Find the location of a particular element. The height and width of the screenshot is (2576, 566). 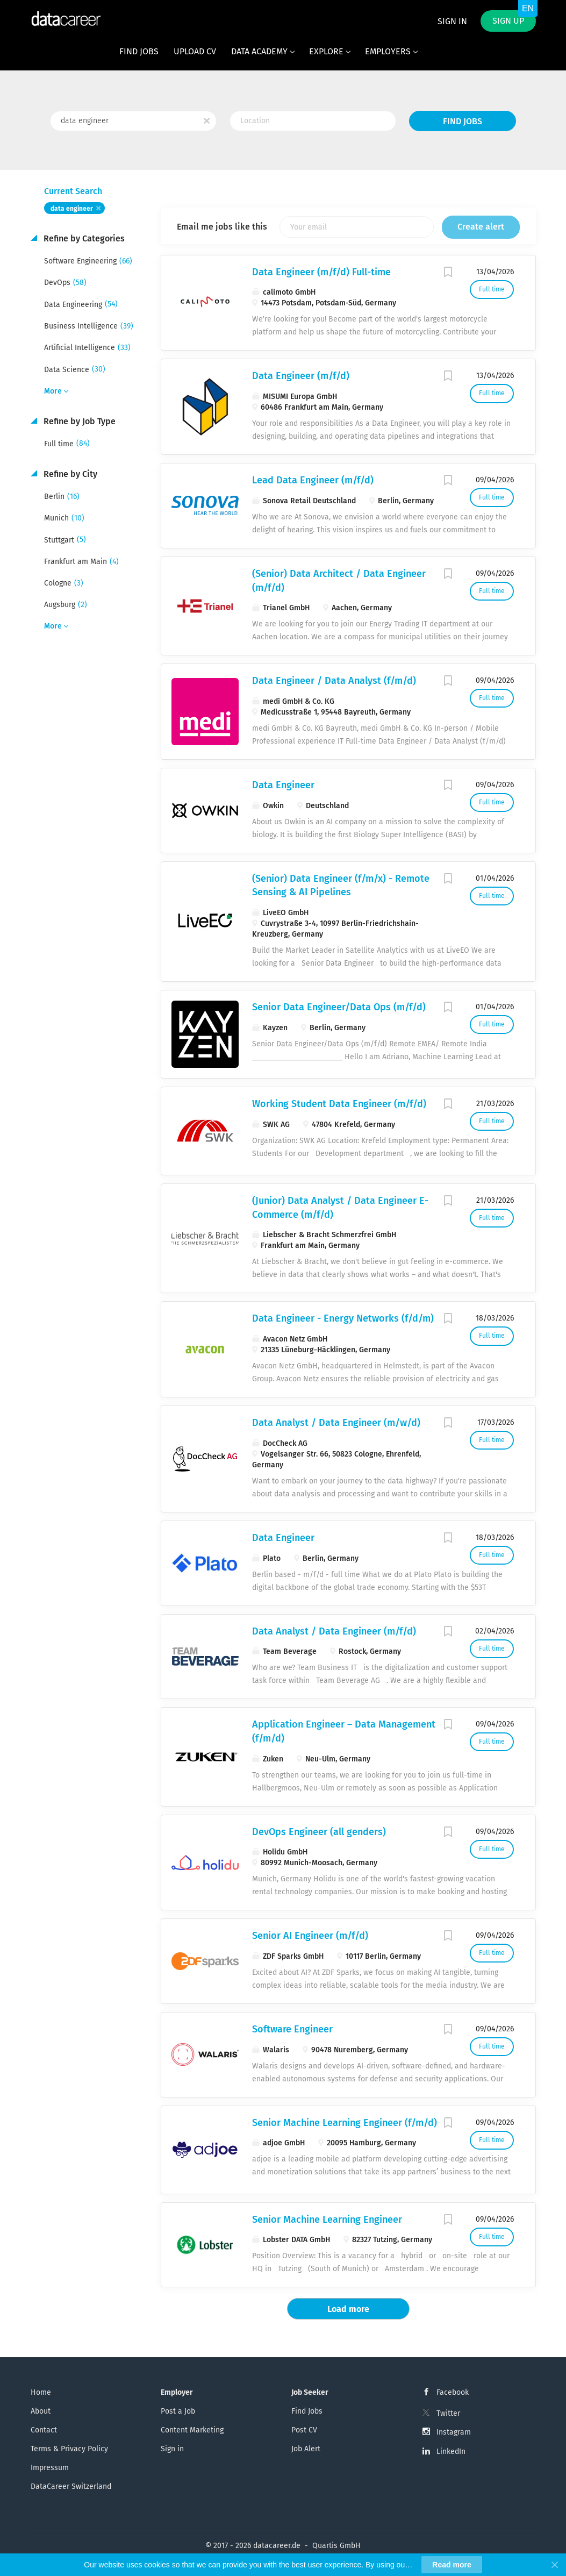

Senior Machine Learning Engineer (f/m/d) is located at coordinates (344, 2123).